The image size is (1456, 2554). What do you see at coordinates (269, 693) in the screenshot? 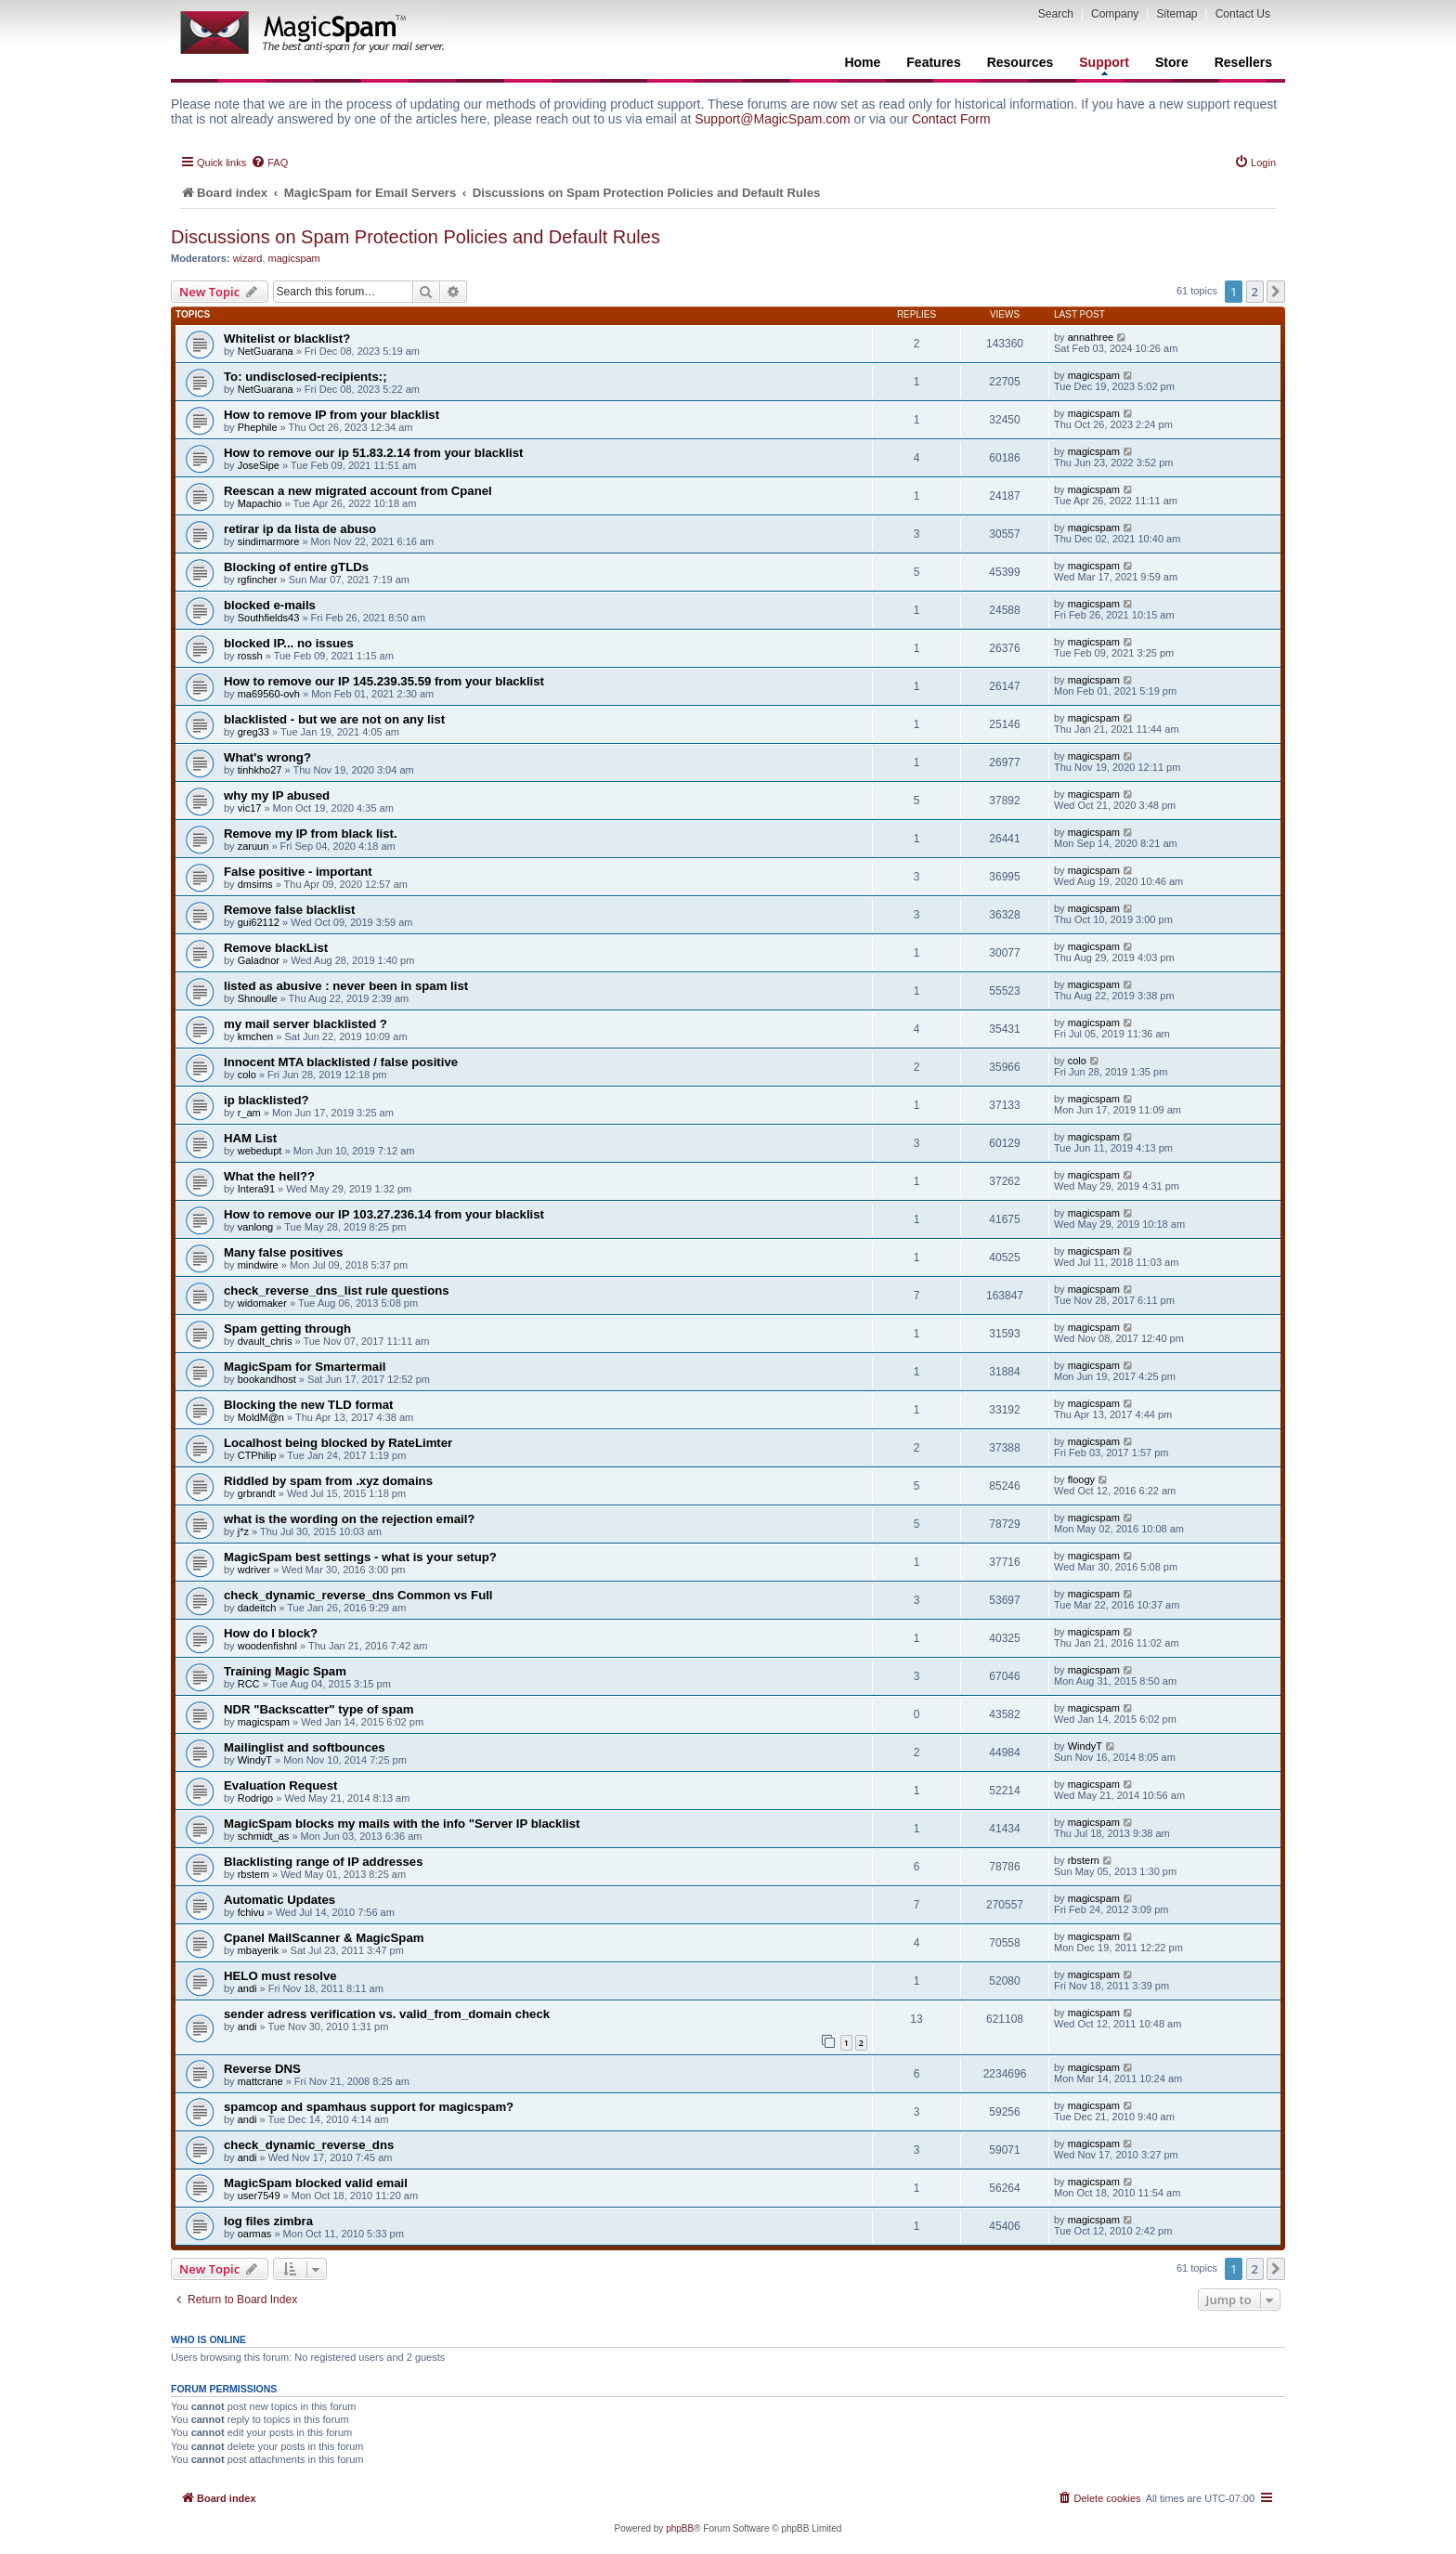
I see `ma69560-ovh` at bounding box center [269, 693].